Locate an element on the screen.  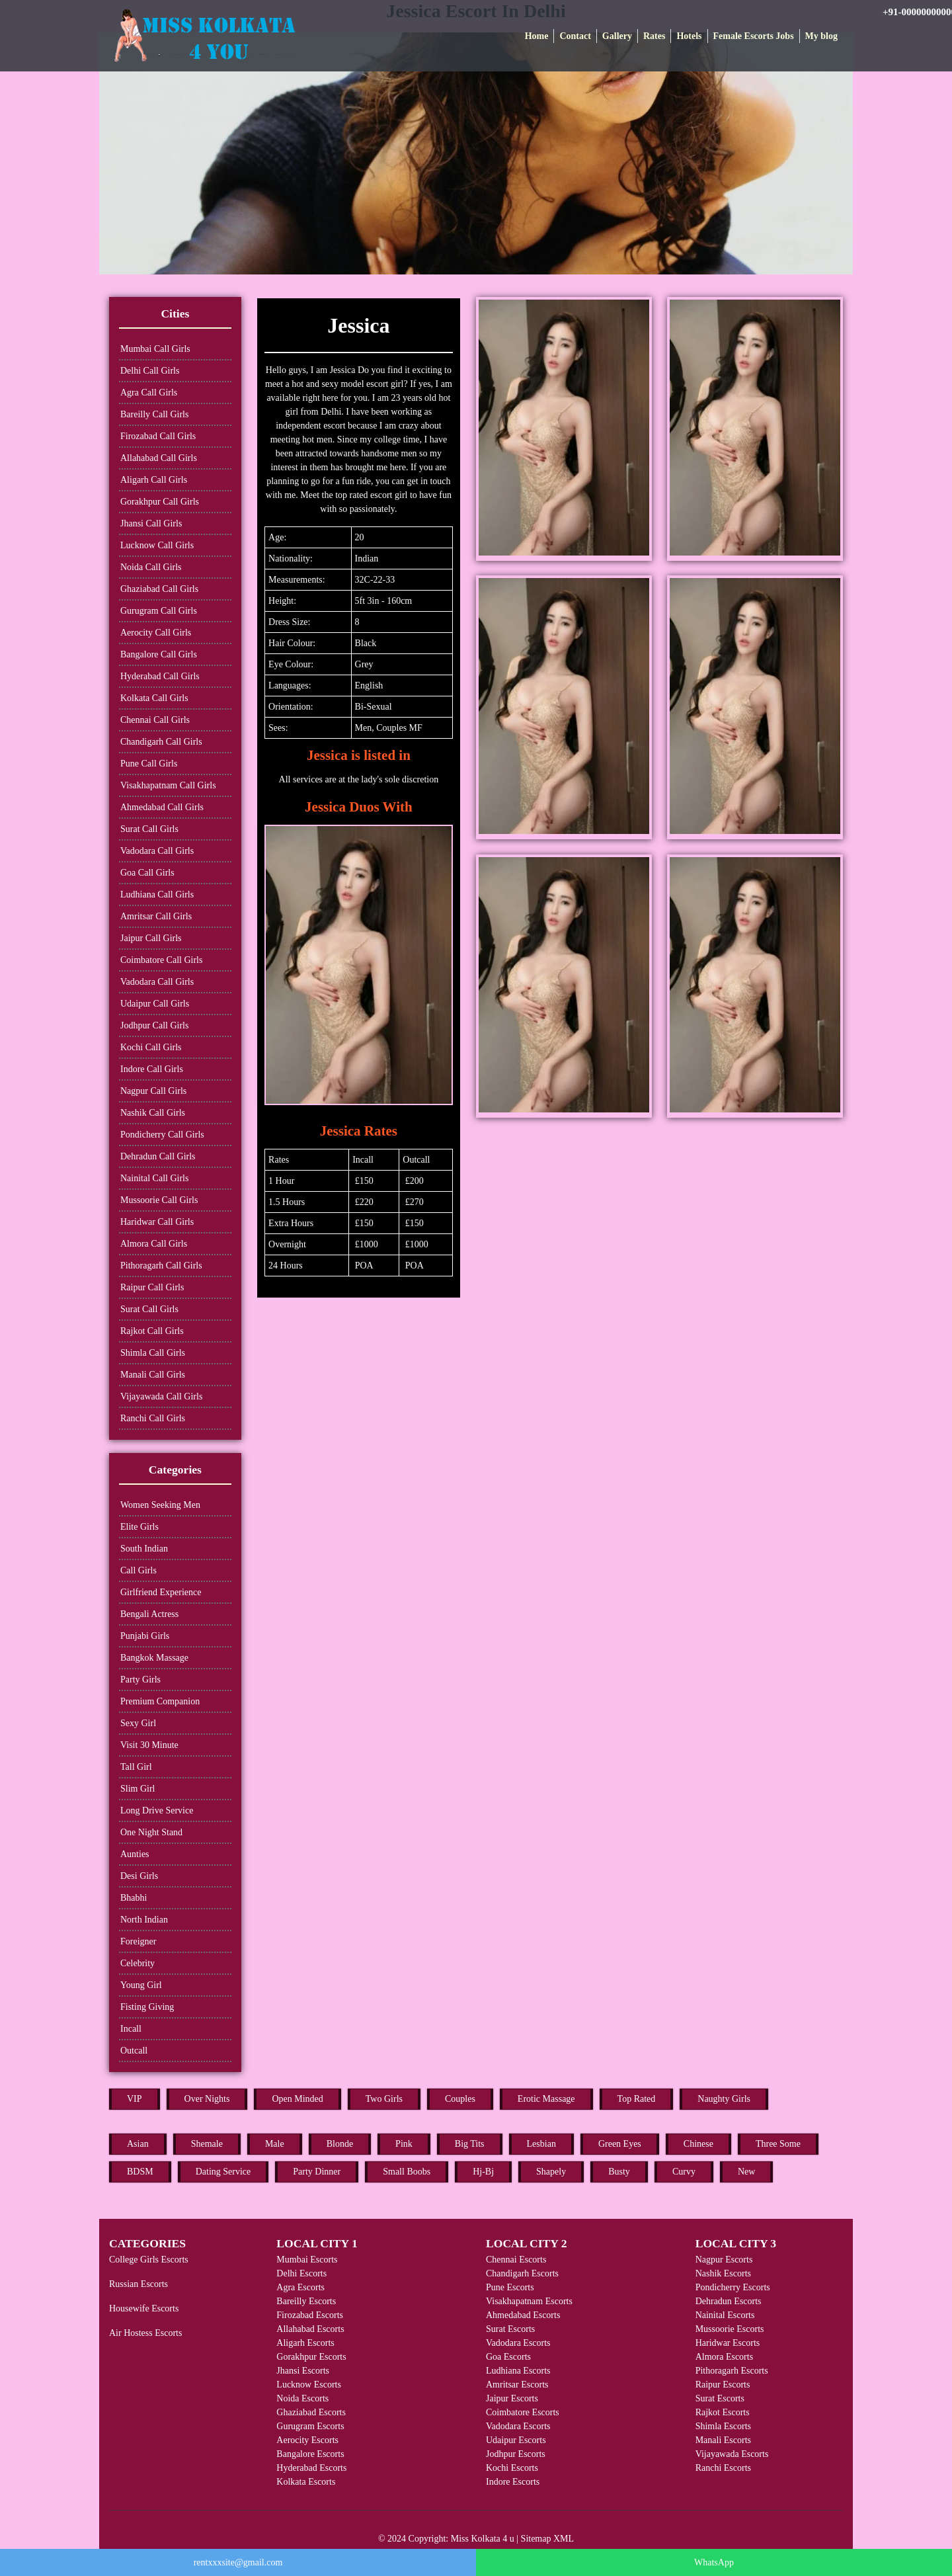
Miss Kolkata 4 u is located at coordinates (482, 2539).